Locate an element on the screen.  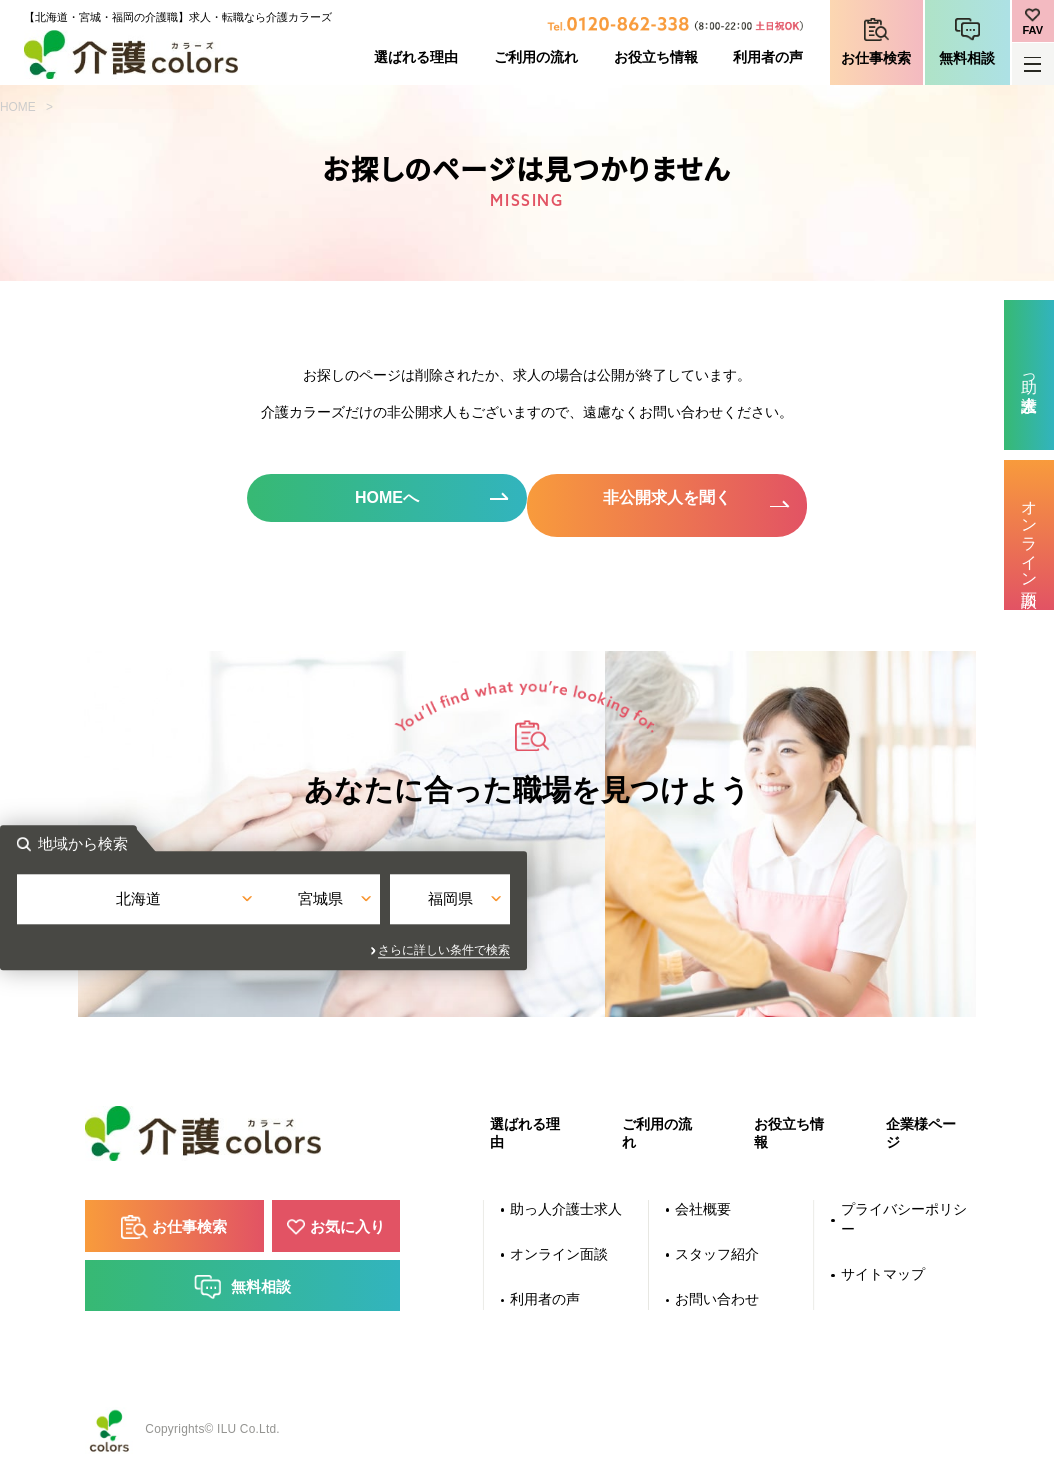
宮城県 is located at coordinates (527, 903).